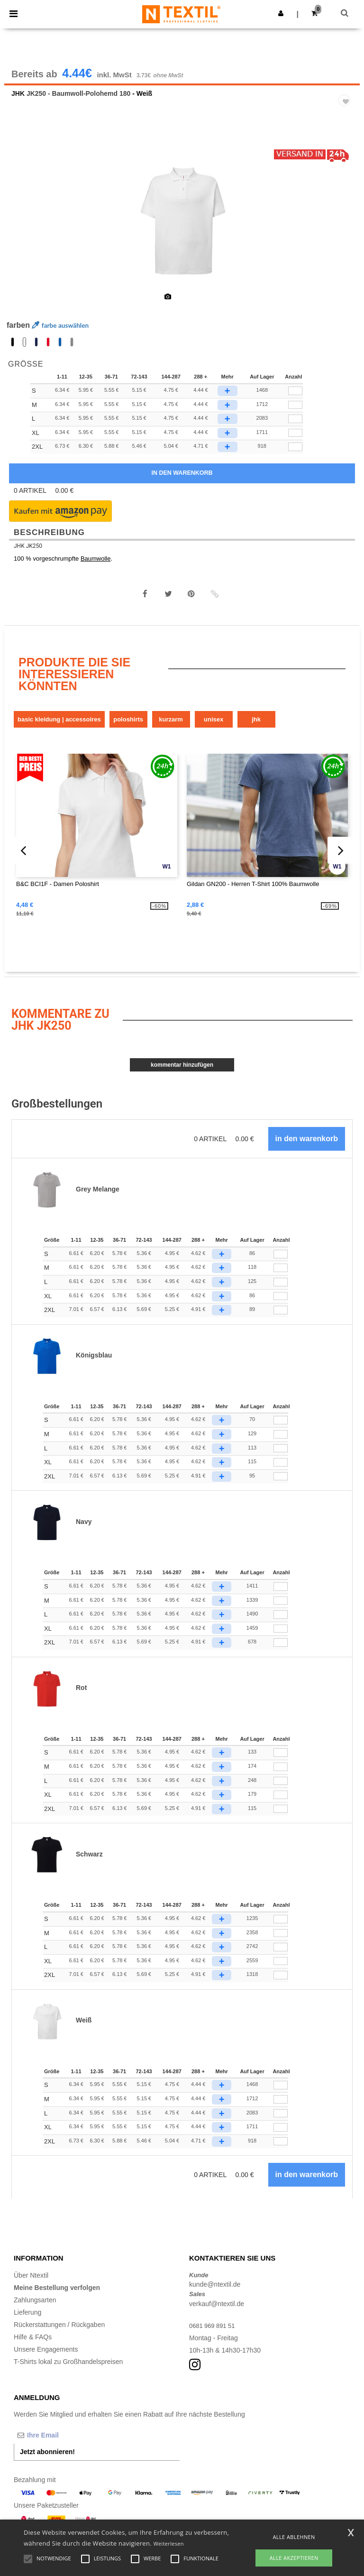 Image resolution: width=364 pixels, height=2576 pixels. What do you see at coordinates (295, 400) in the screenshot?
I see `[qty[1028534]]` at bounding box center [295, 400].